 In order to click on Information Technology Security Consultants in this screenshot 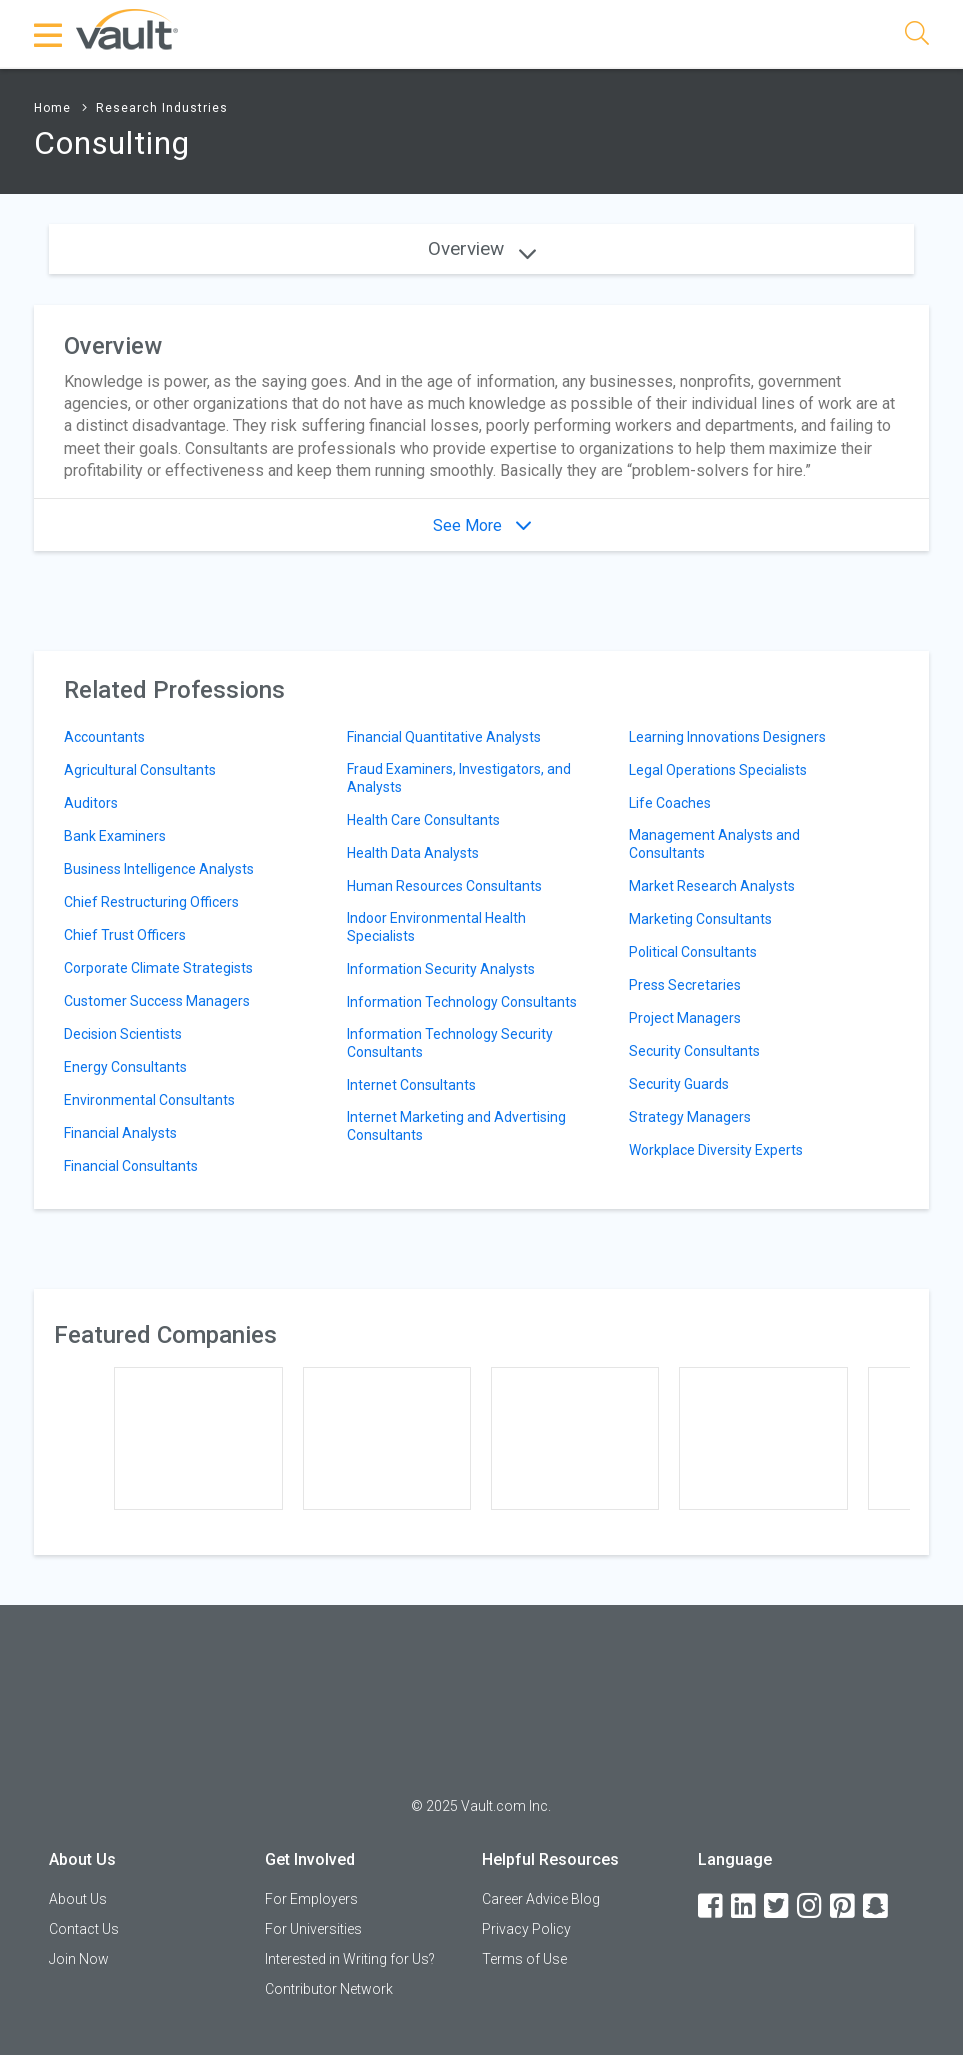, I will do `click(450, 1043)`.